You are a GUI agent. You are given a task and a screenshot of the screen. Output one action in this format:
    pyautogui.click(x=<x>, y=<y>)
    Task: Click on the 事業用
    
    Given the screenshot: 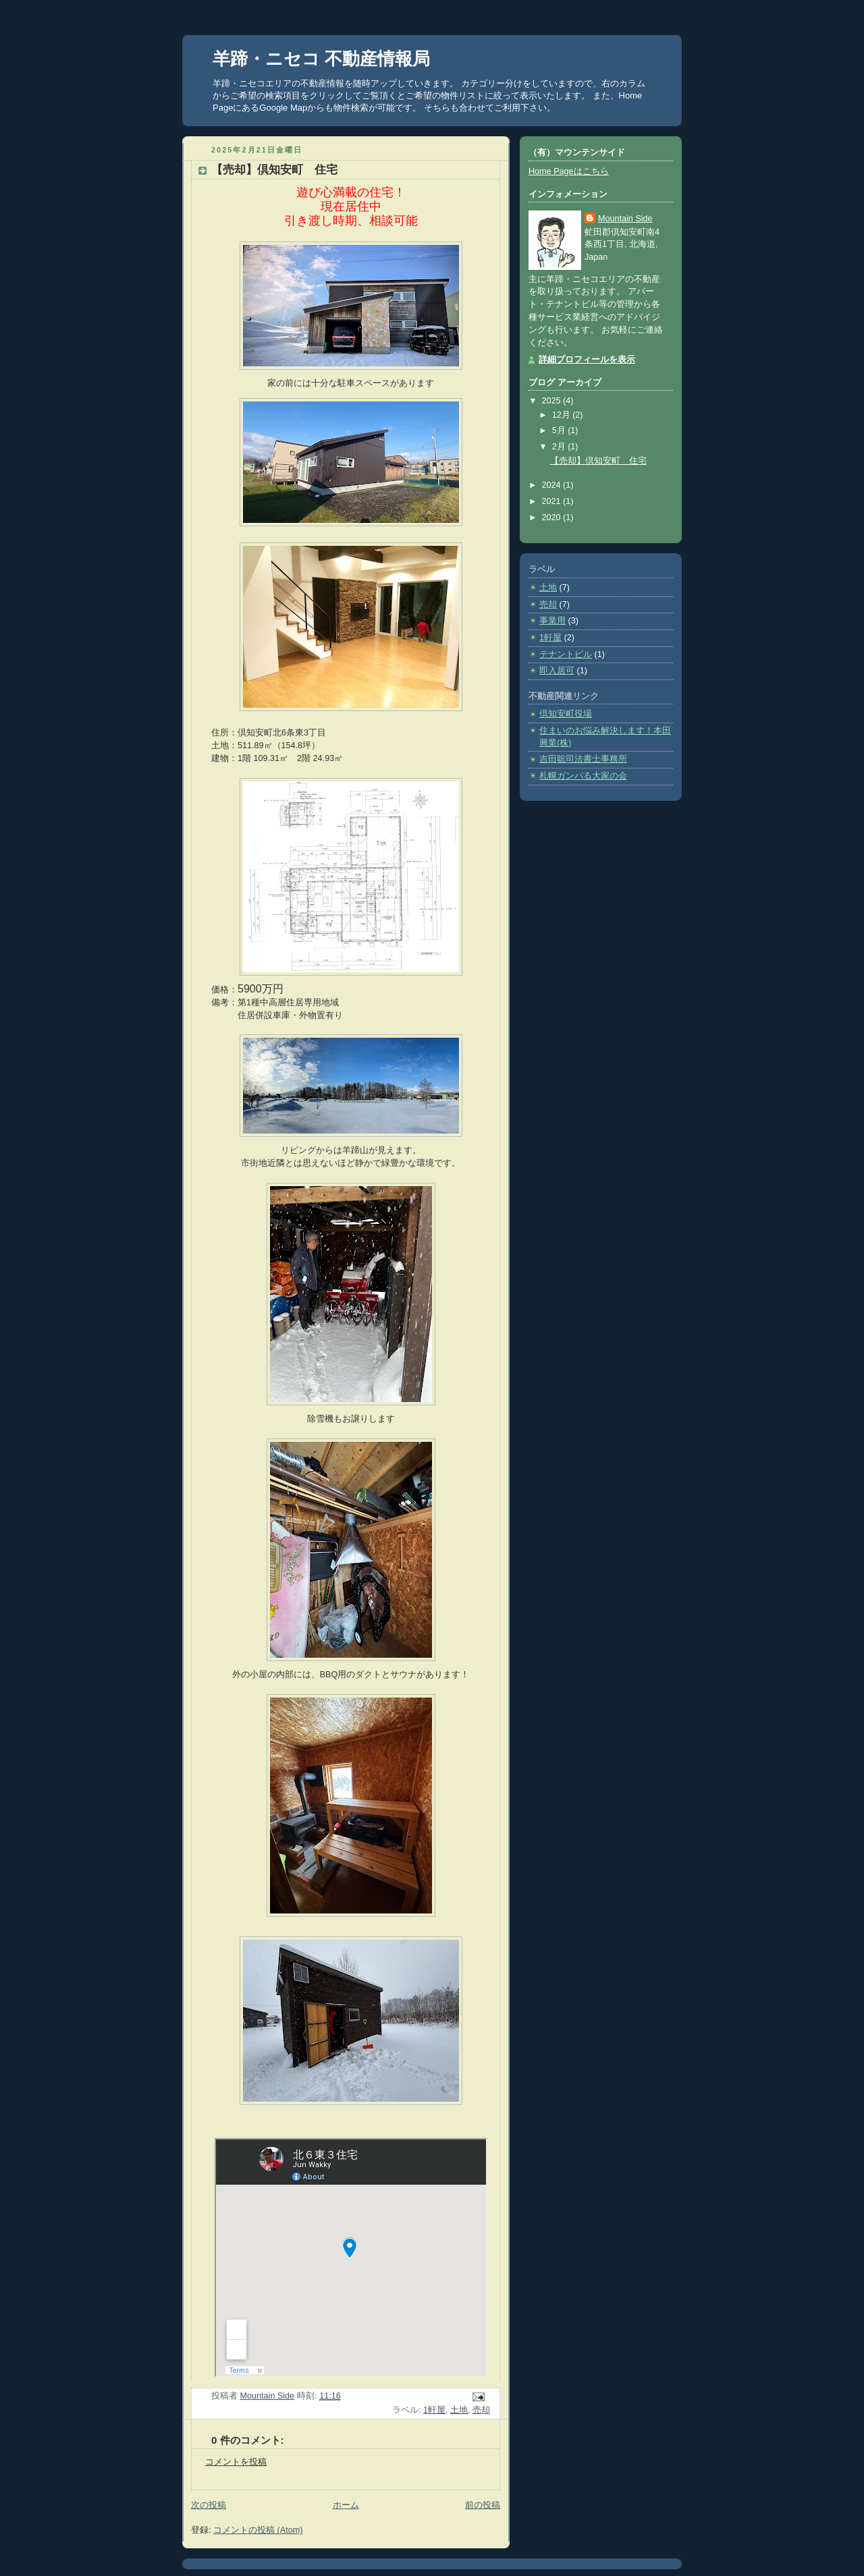 What is the action you would take?
    pyautogui.click(x=552, y=620)
    